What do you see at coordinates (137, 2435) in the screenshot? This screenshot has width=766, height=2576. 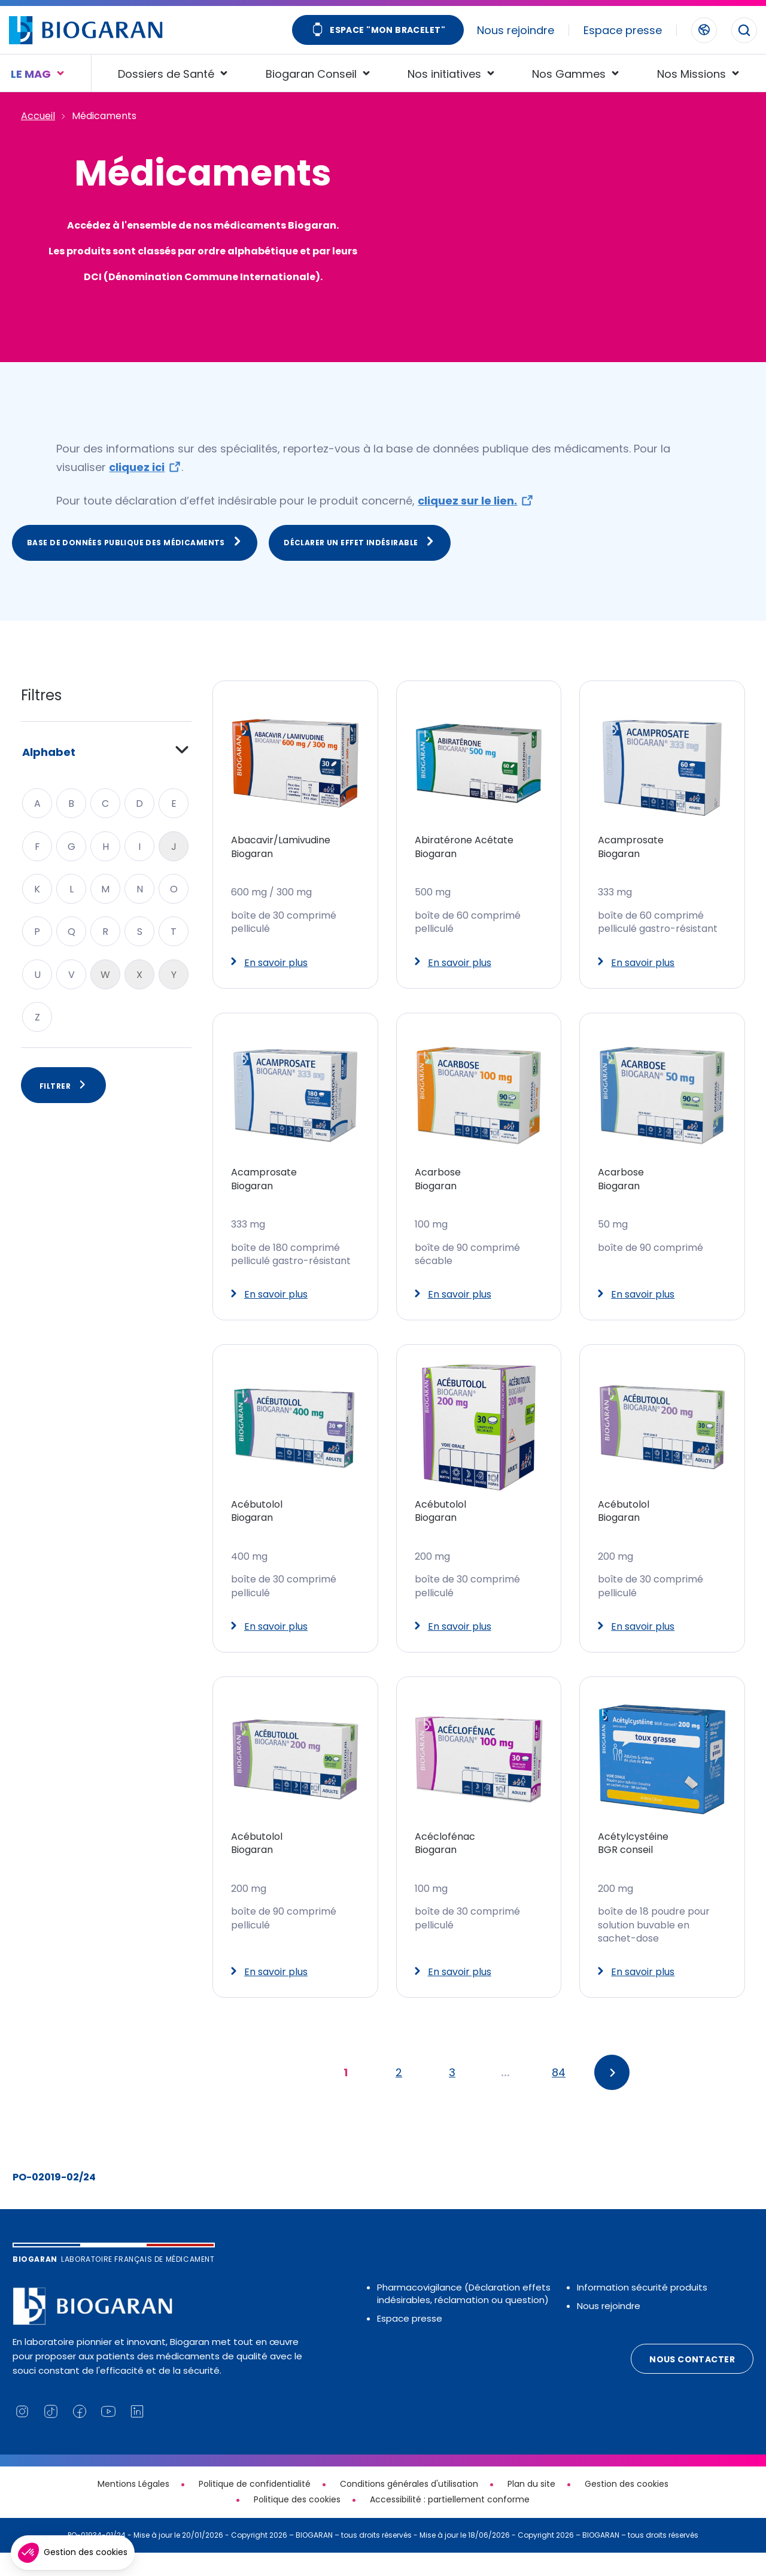 I see `[Lien vers notre page Linkedin (nouvelle fenêtre)]` at bounding box center [137, 2435].